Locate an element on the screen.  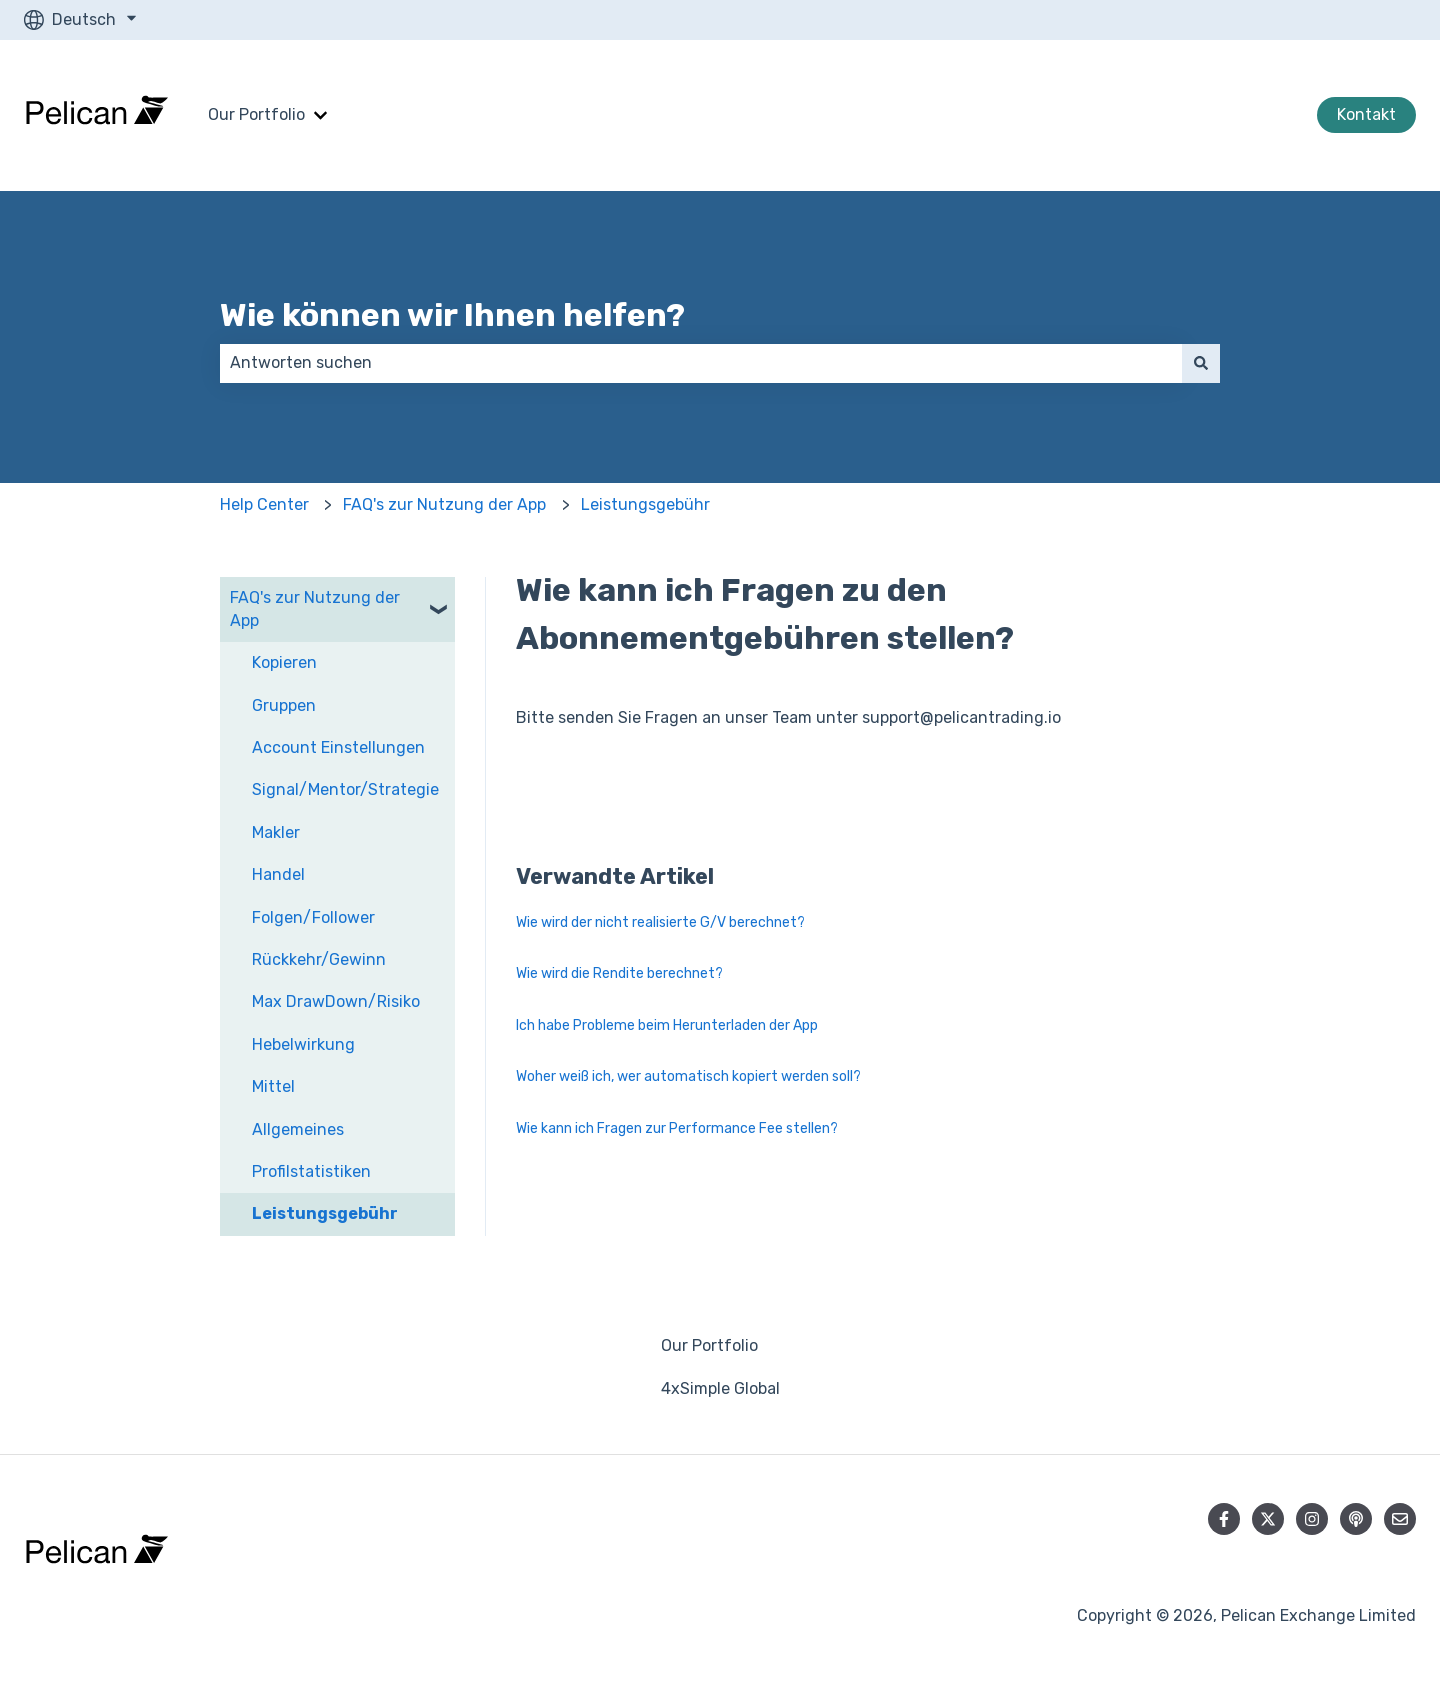
Handel [menuitem] is located at coordinates (278, 874).